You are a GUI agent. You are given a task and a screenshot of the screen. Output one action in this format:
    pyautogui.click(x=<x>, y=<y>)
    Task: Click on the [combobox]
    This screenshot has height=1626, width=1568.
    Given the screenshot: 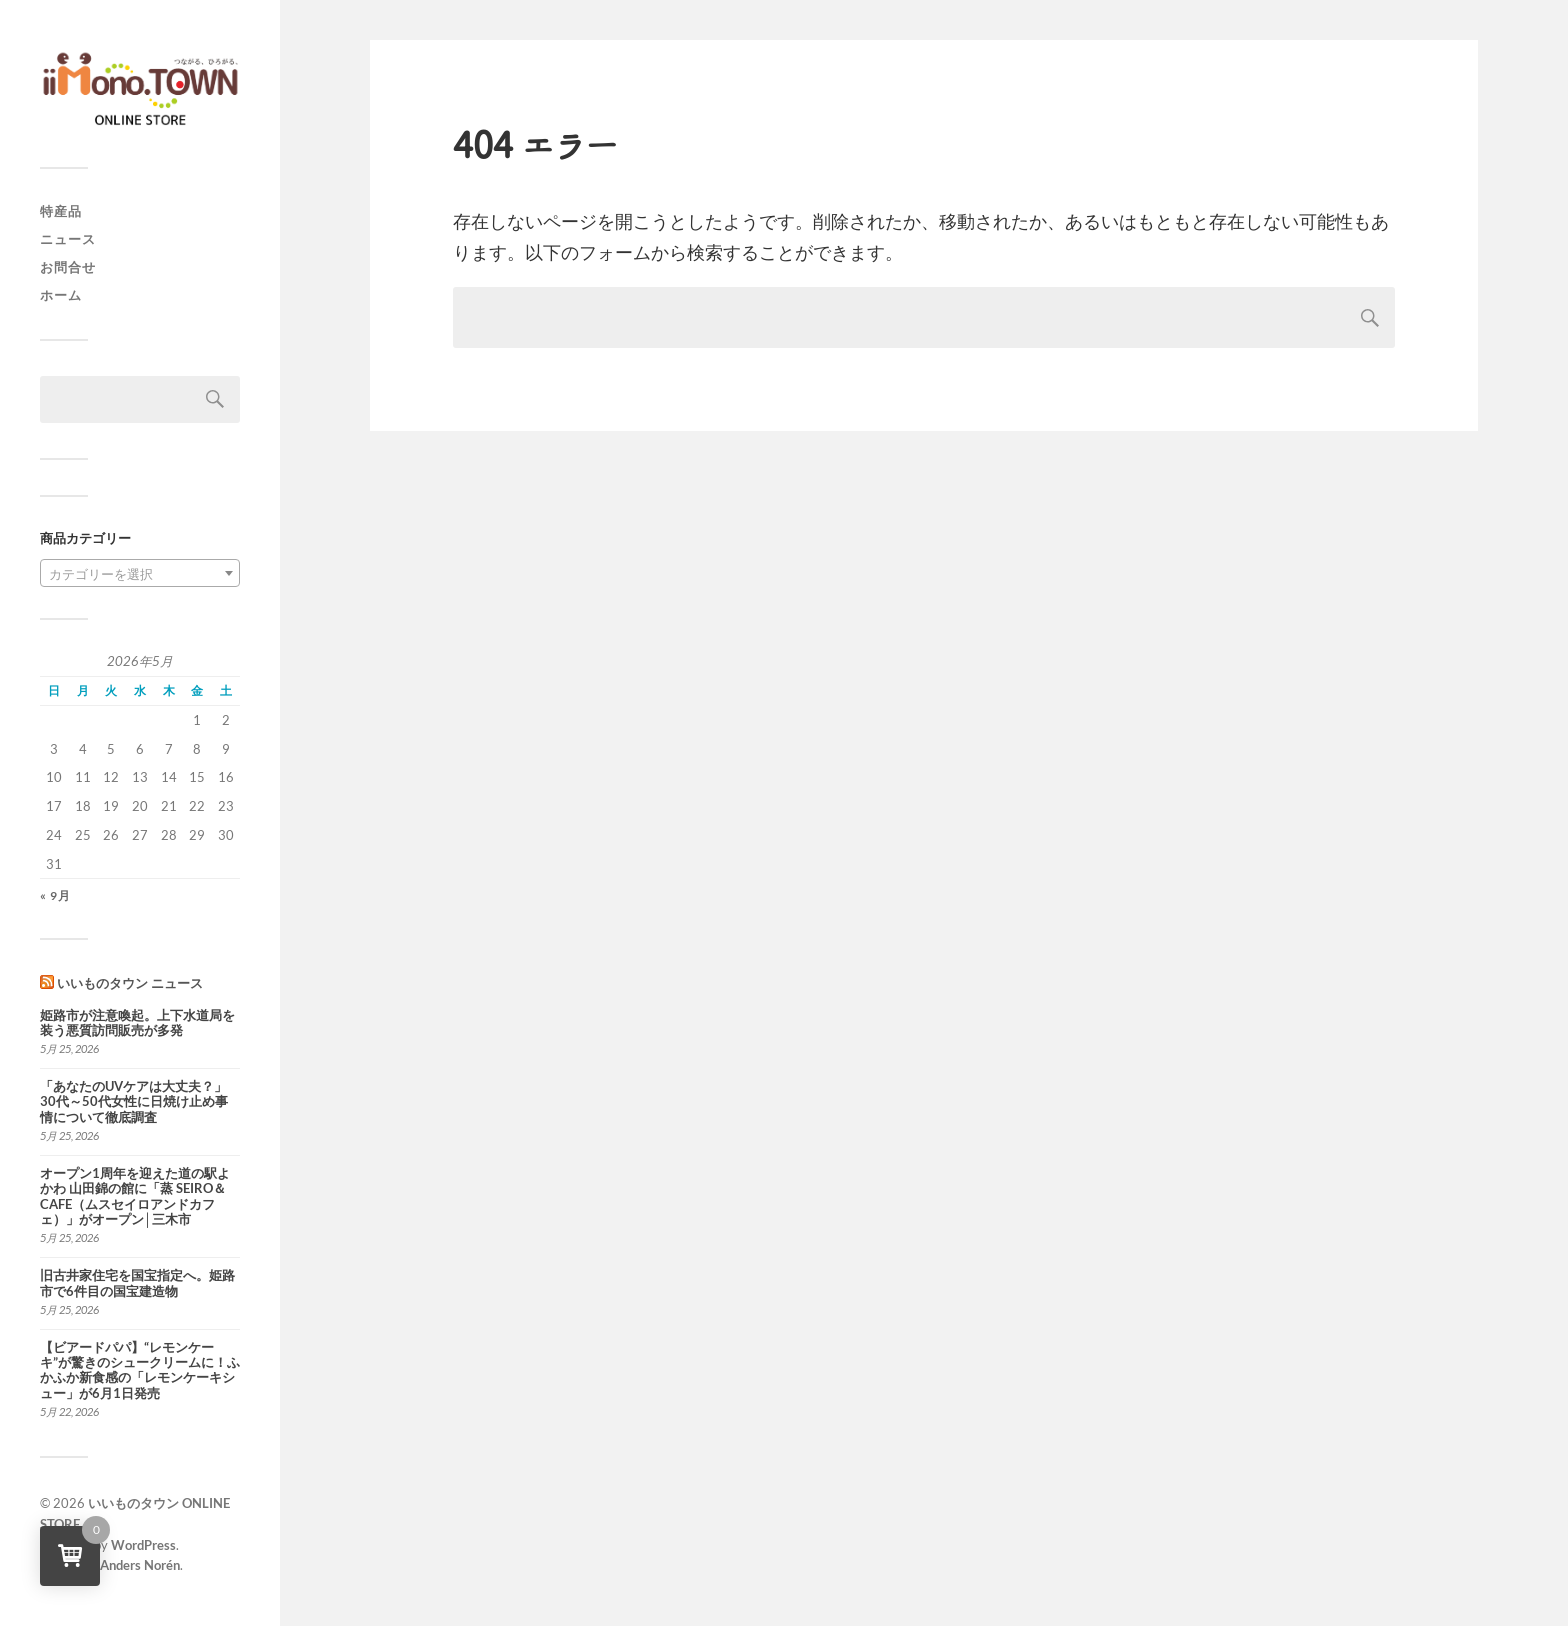 What is the action you would take?
    pyautogui.click(x=140, y=573)
    